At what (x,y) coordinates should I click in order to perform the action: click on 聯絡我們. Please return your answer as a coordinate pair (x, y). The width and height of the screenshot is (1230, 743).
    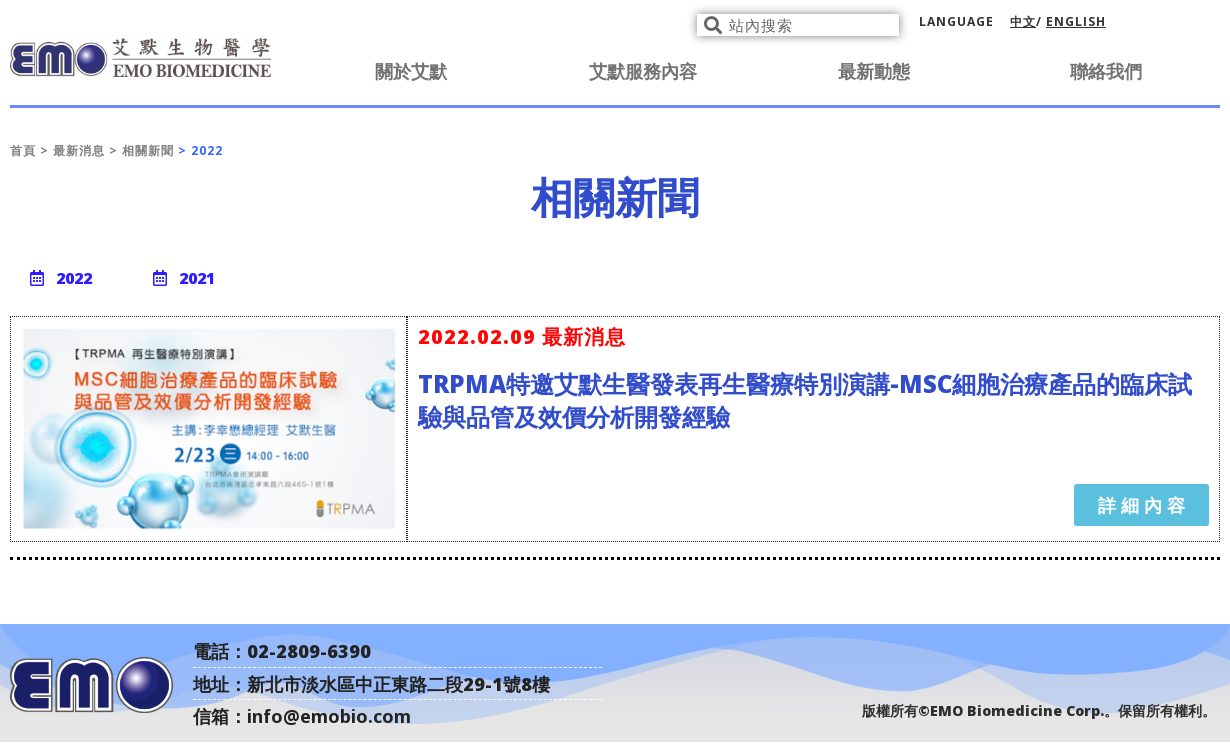
    Looking at the image, I should click on (1106, 71).